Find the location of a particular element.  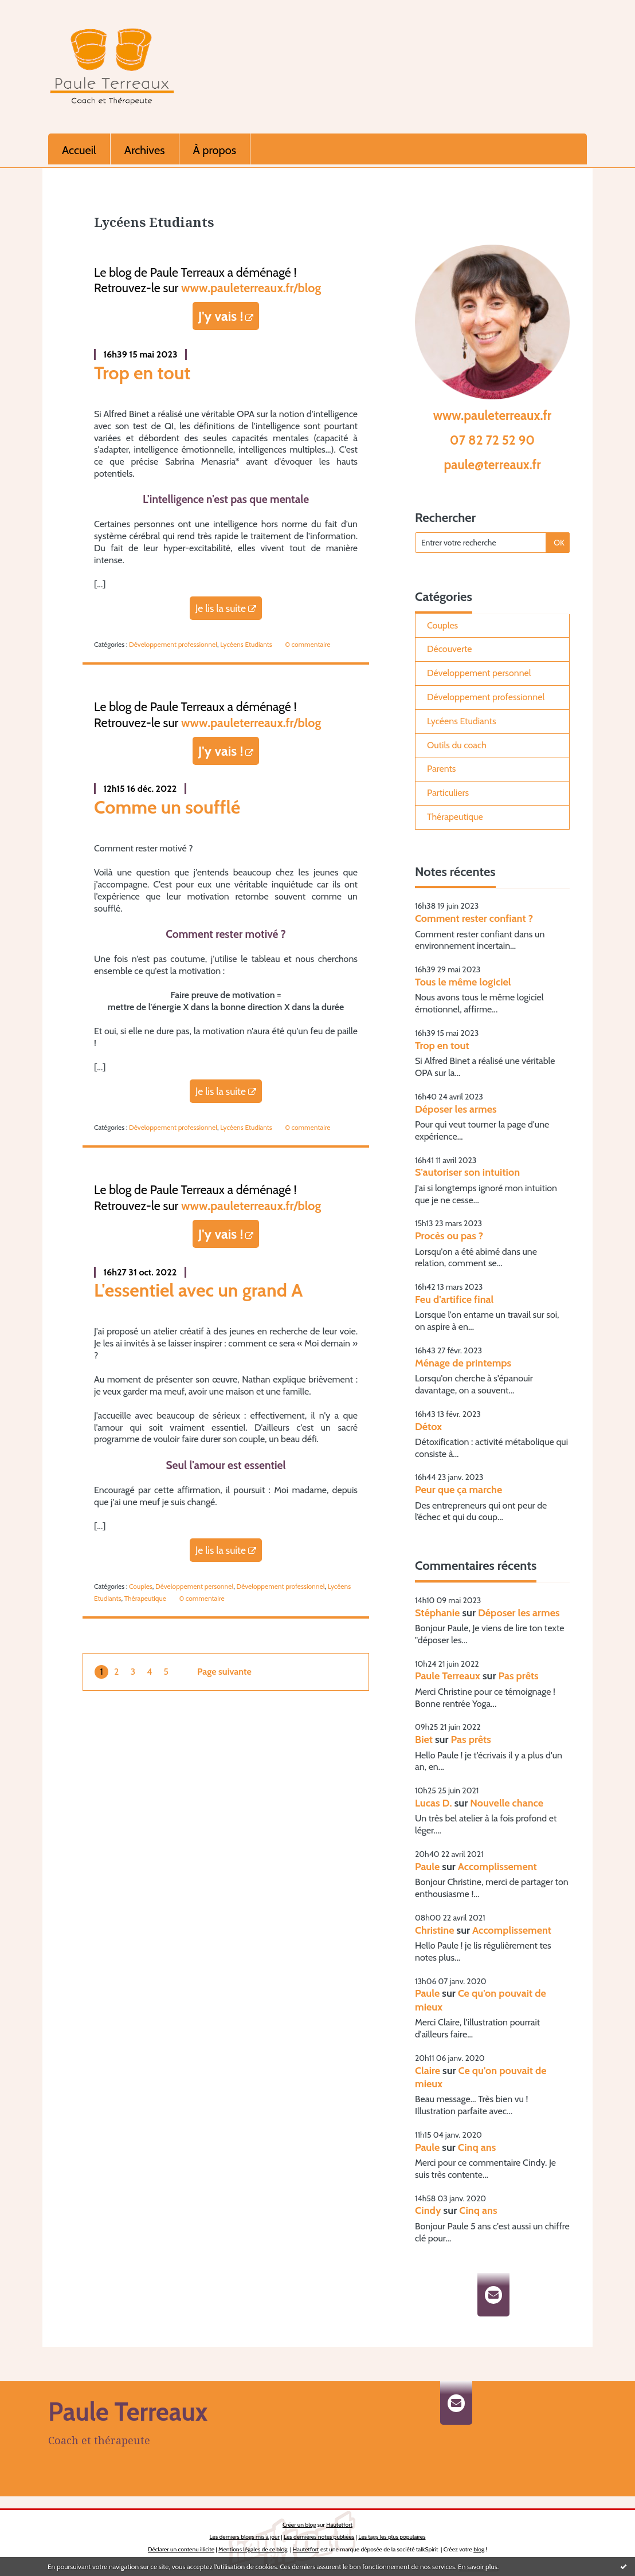

[menuitem] is located at coordinates (79, 148).